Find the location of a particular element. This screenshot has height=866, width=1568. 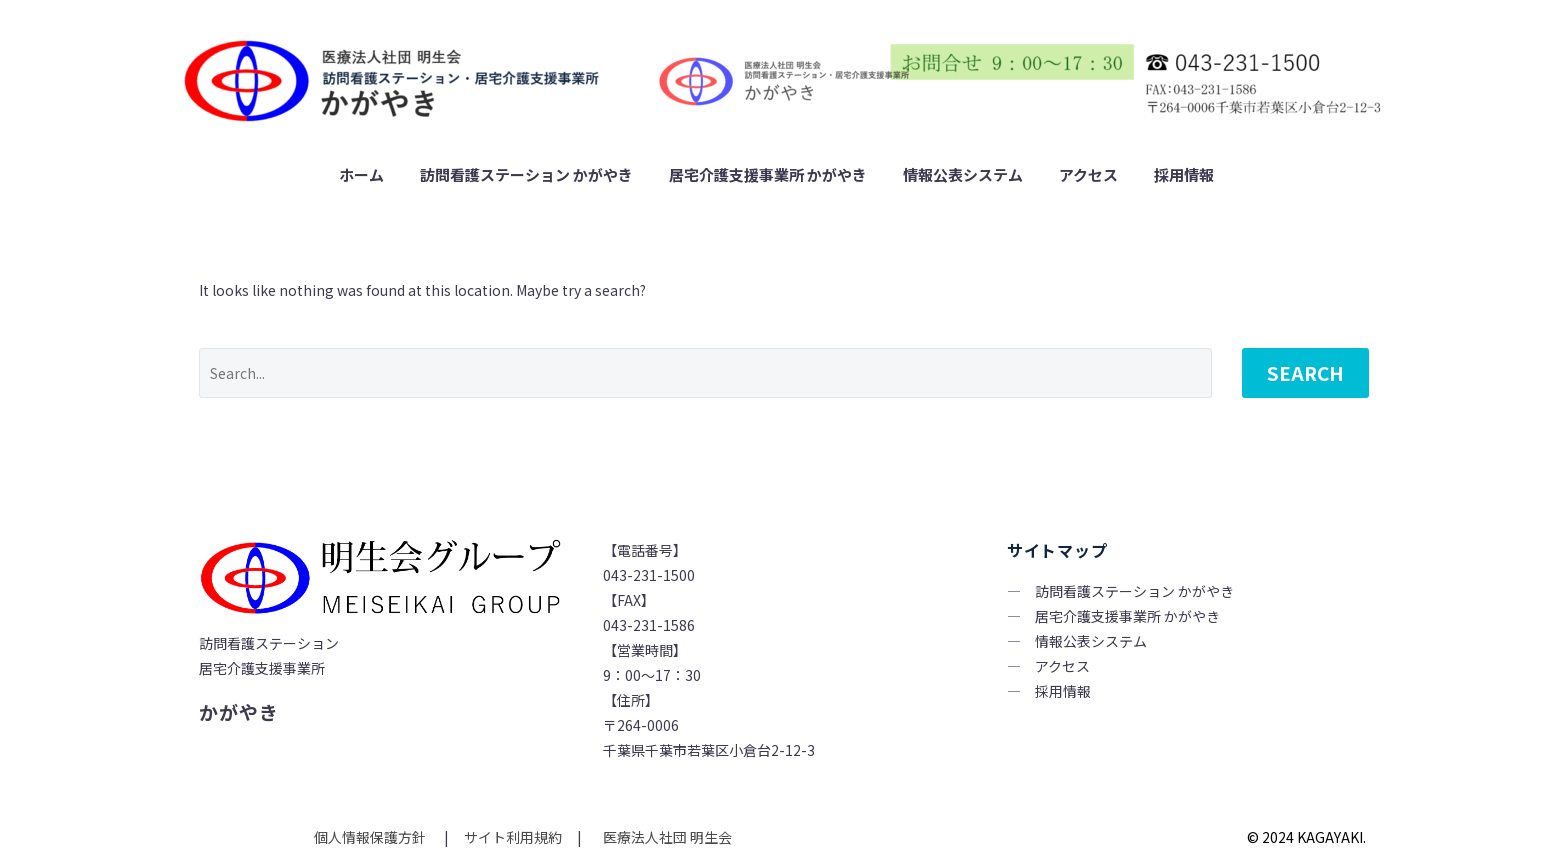

個人情報保護方針 is located at coordinates (371, 837).